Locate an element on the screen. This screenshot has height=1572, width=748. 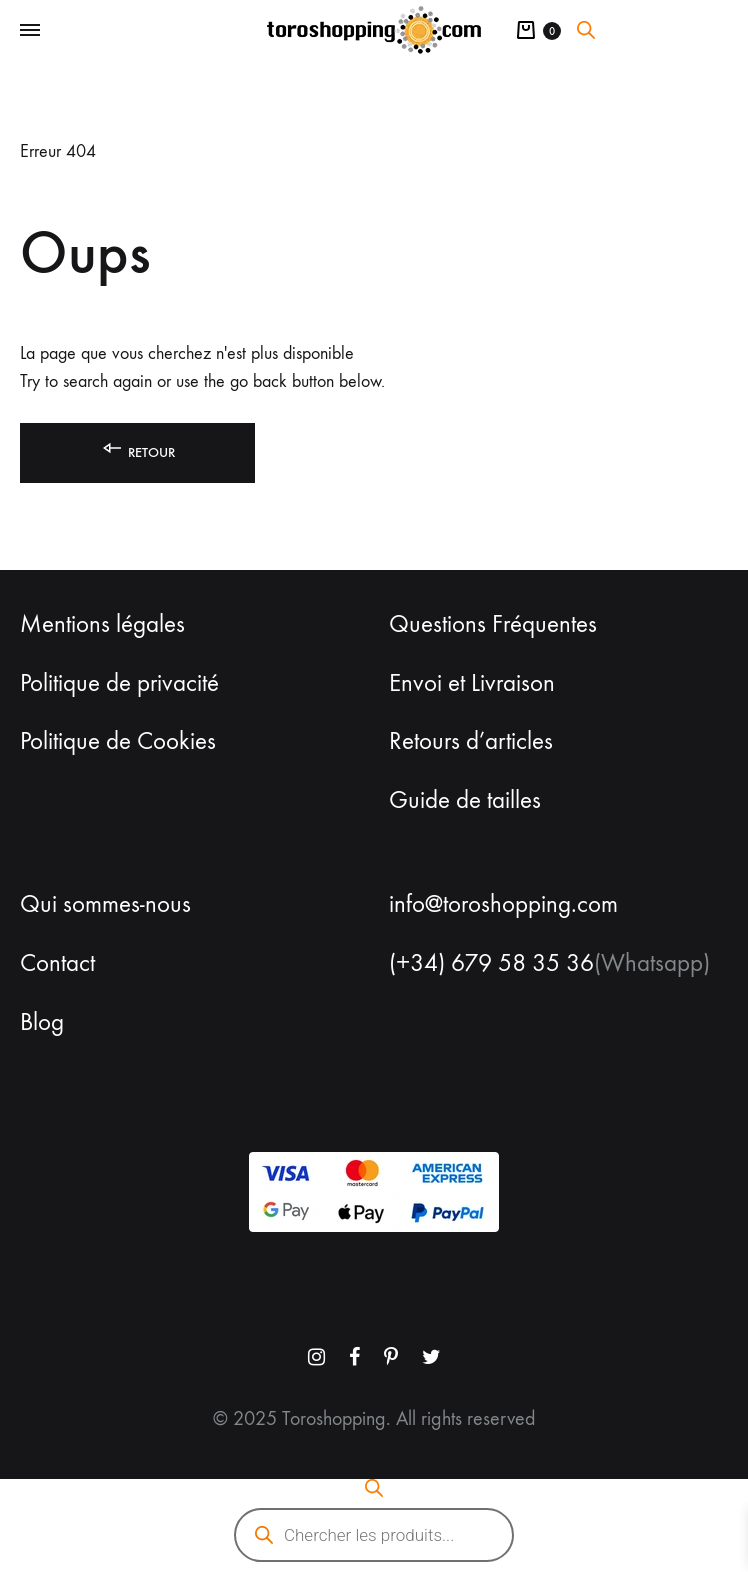
[Toggle Menu] is located at coordinates (30, 31).